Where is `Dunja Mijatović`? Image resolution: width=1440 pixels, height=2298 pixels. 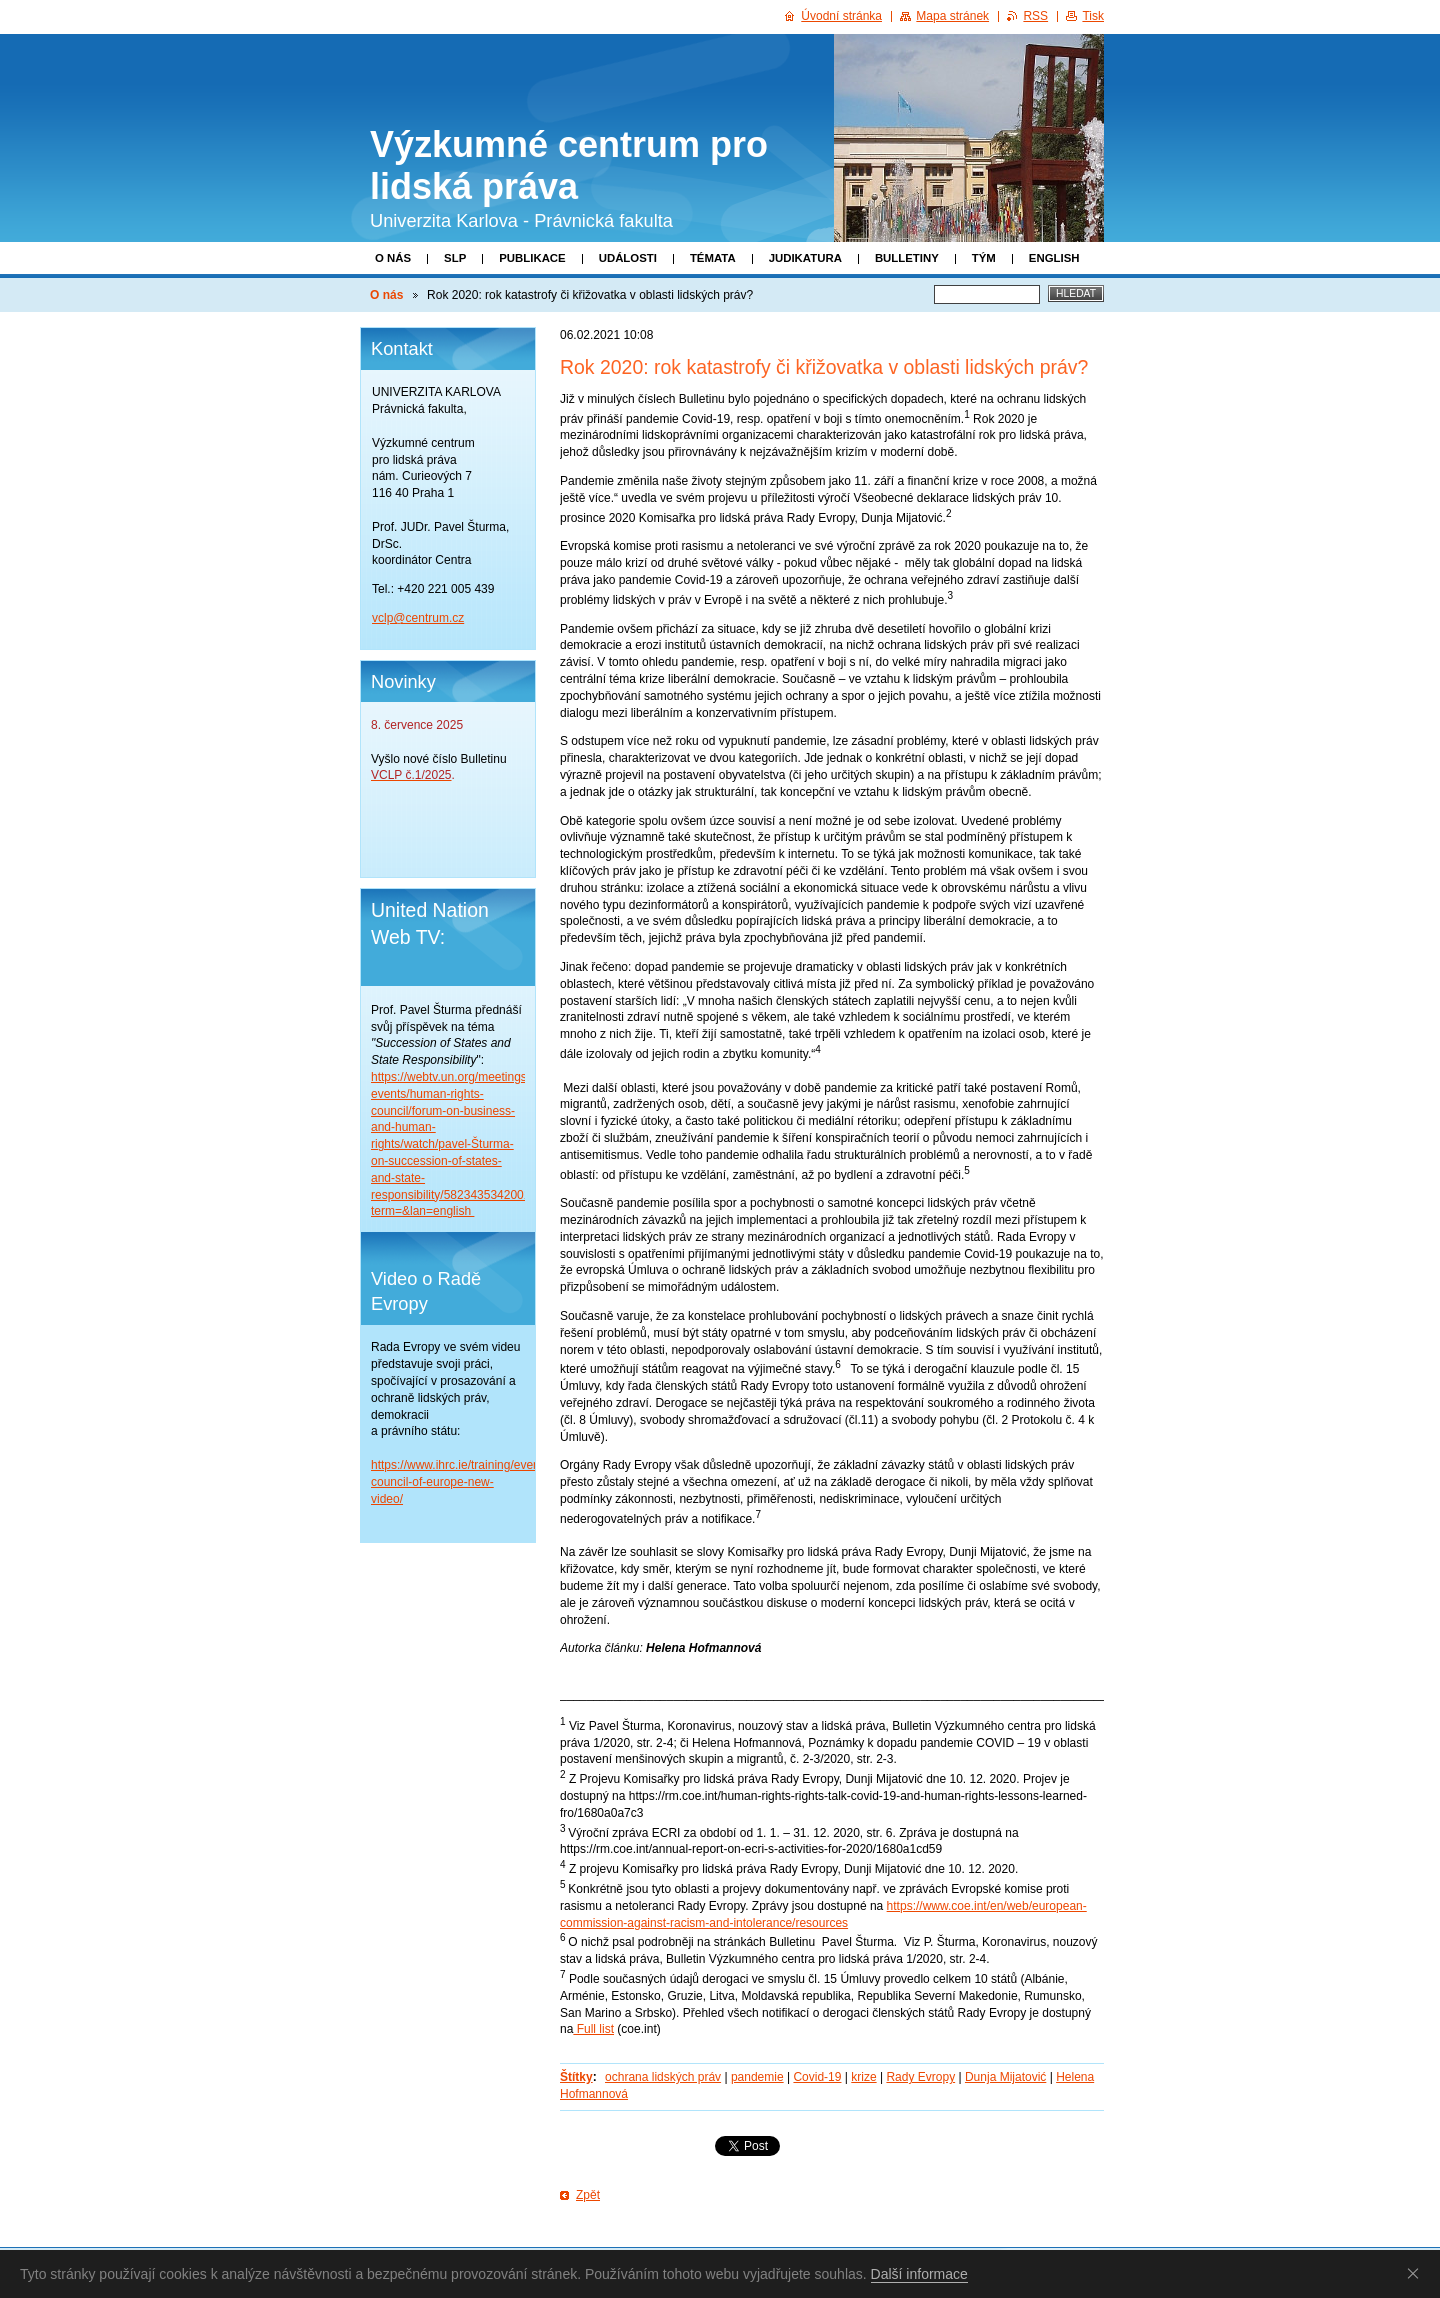
Dunja Mijatović is located at coordinates (1005, 2077).